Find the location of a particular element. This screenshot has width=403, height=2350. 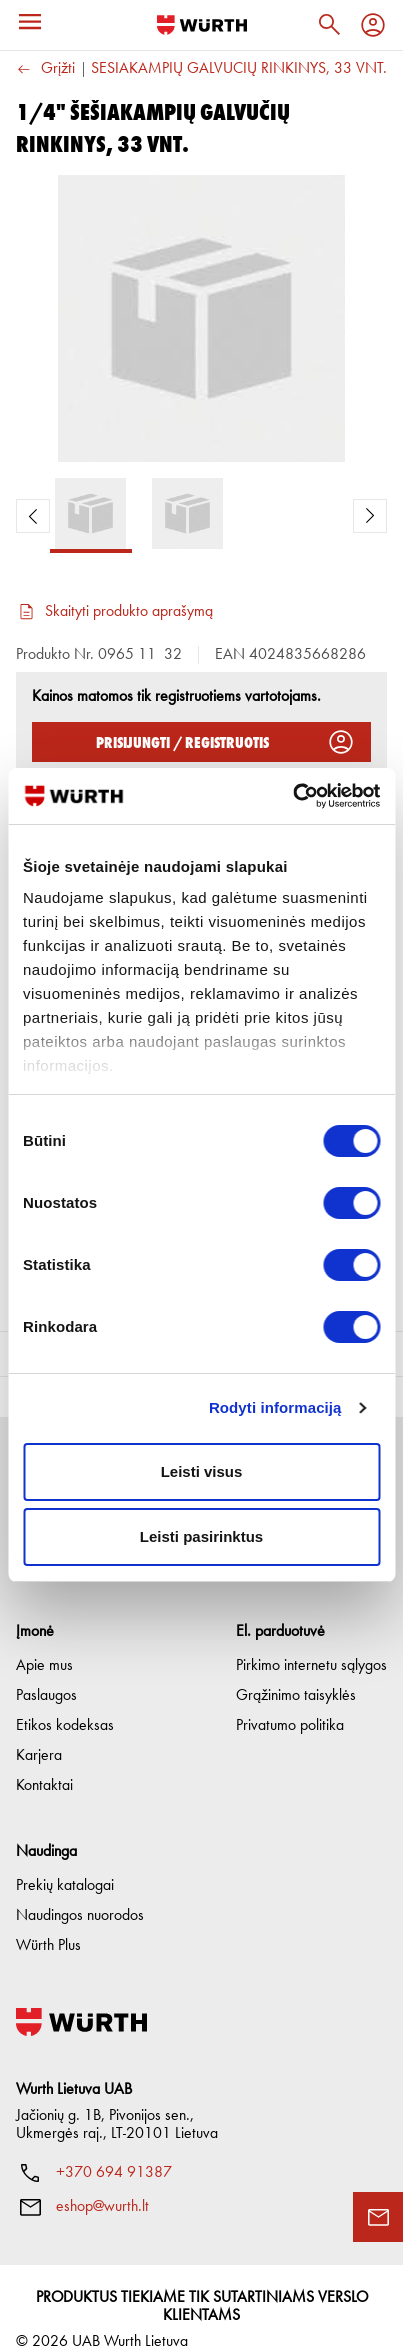

Rodyti informaciją is located at coordinates (275, 1407).